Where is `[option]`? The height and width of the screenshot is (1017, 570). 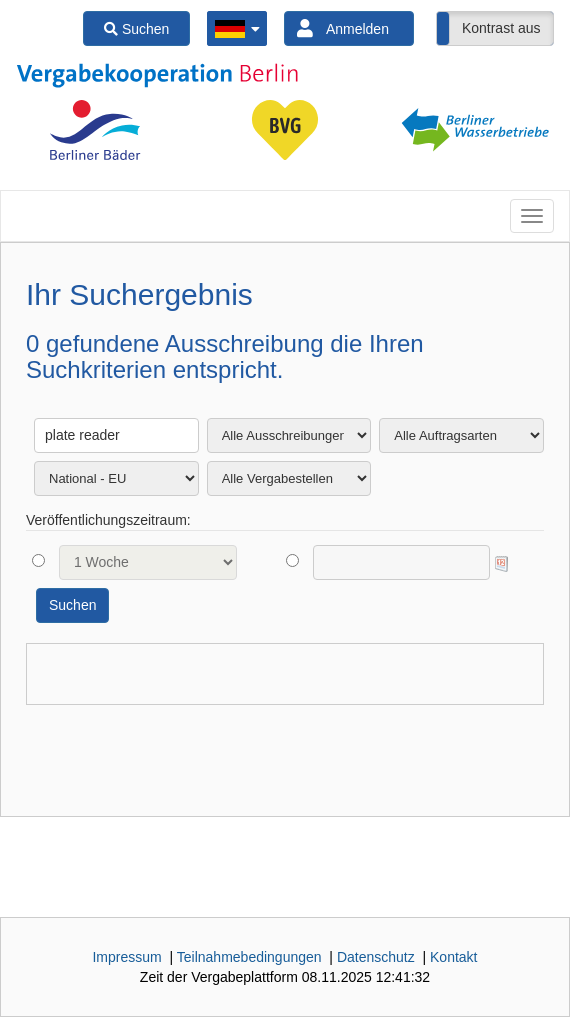
[option] is located at coordinates (95, 130).